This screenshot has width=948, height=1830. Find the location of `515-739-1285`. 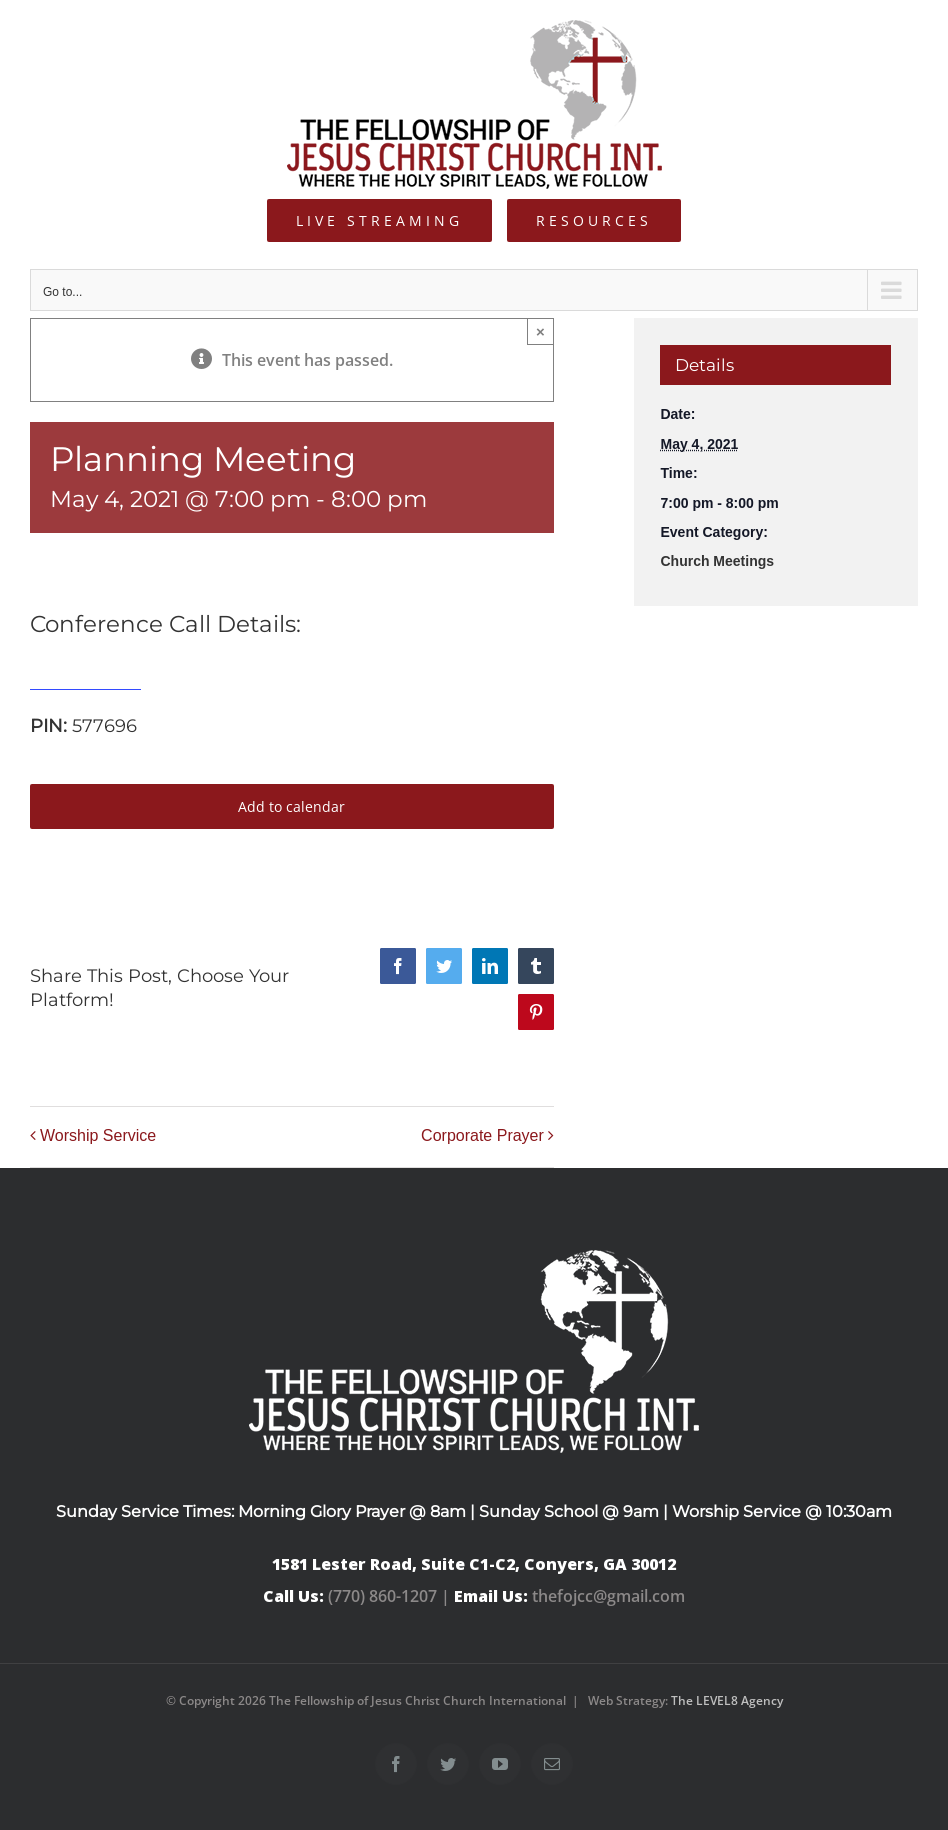

515-739-1285 is located at coordinates (85, 678).